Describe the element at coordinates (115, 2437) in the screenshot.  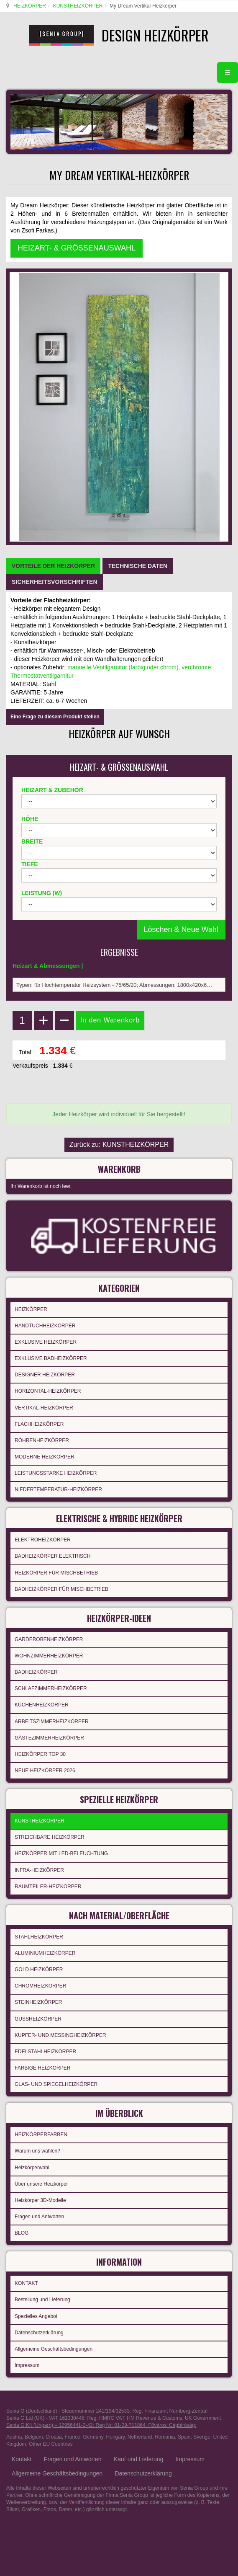
I see `Hungary` at that location.